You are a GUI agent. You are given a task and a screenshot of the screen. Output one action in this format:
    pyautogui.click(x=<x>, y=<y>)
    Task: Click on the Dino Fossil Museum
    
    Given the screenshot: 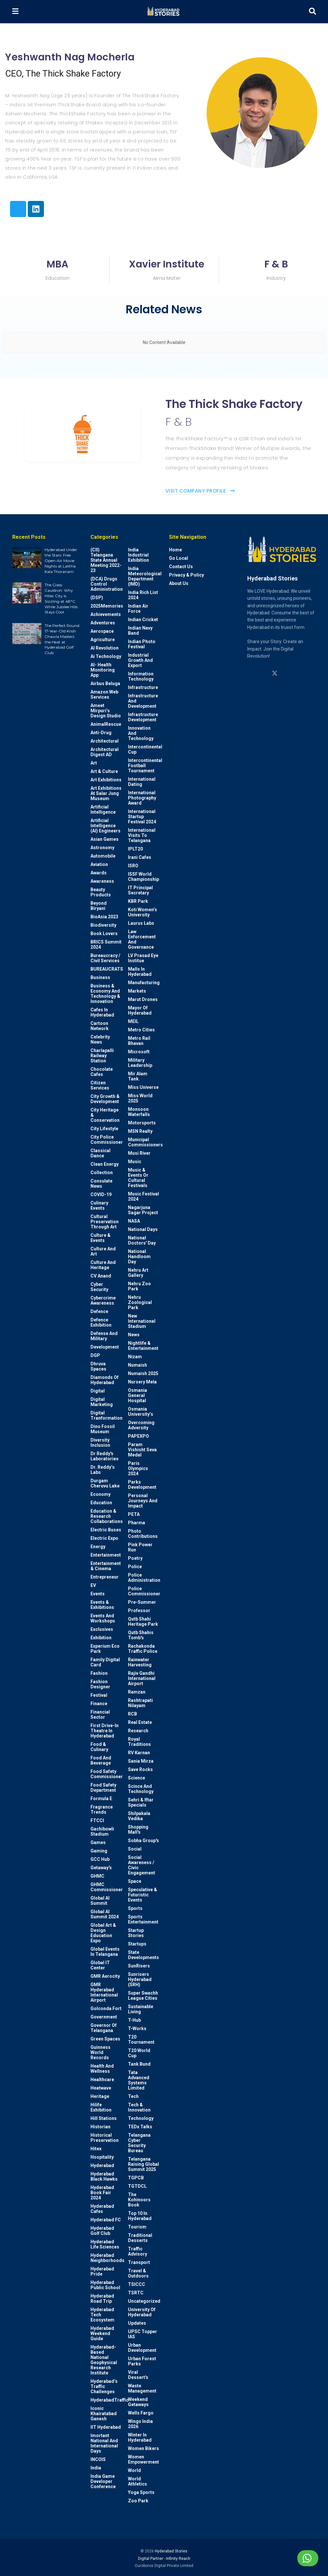 What is the action you would take?
    pyautogui.click(x=102, y=1429)
    